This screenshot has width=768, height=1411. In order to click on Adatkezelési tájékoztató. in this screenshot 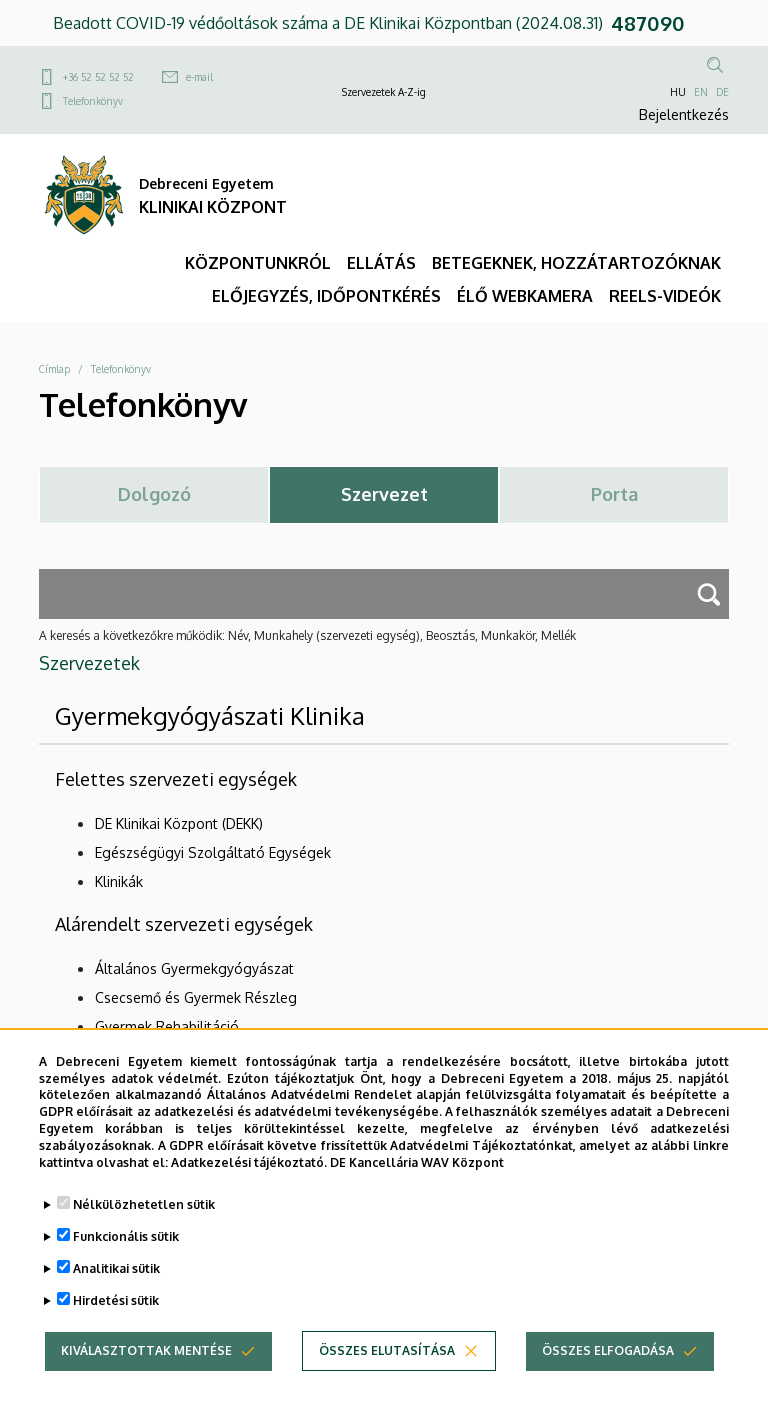, I will do `click(249, 1185)`.